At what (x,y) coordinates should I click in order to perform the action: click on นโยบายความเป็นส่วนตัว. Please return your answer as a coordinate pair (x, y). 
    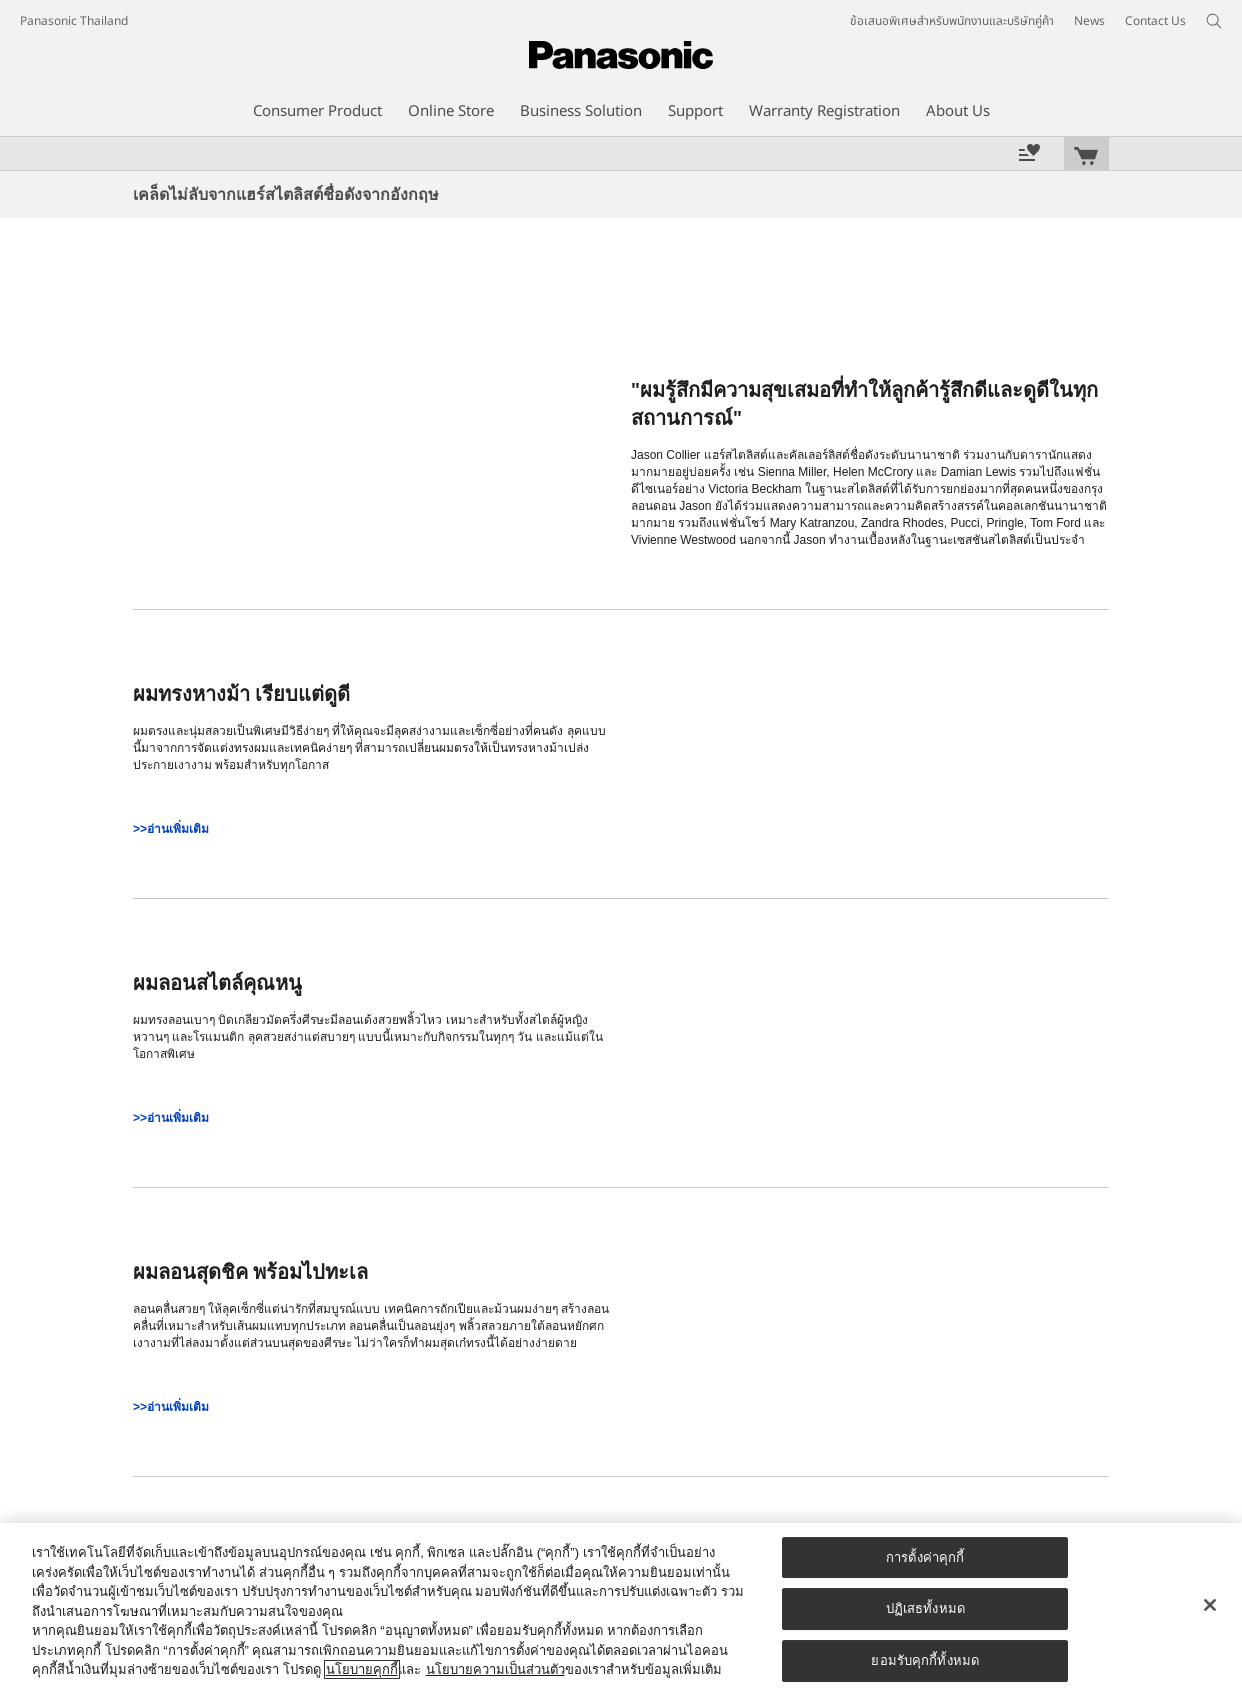
    Looking at the image, I should click on (495, 1669).